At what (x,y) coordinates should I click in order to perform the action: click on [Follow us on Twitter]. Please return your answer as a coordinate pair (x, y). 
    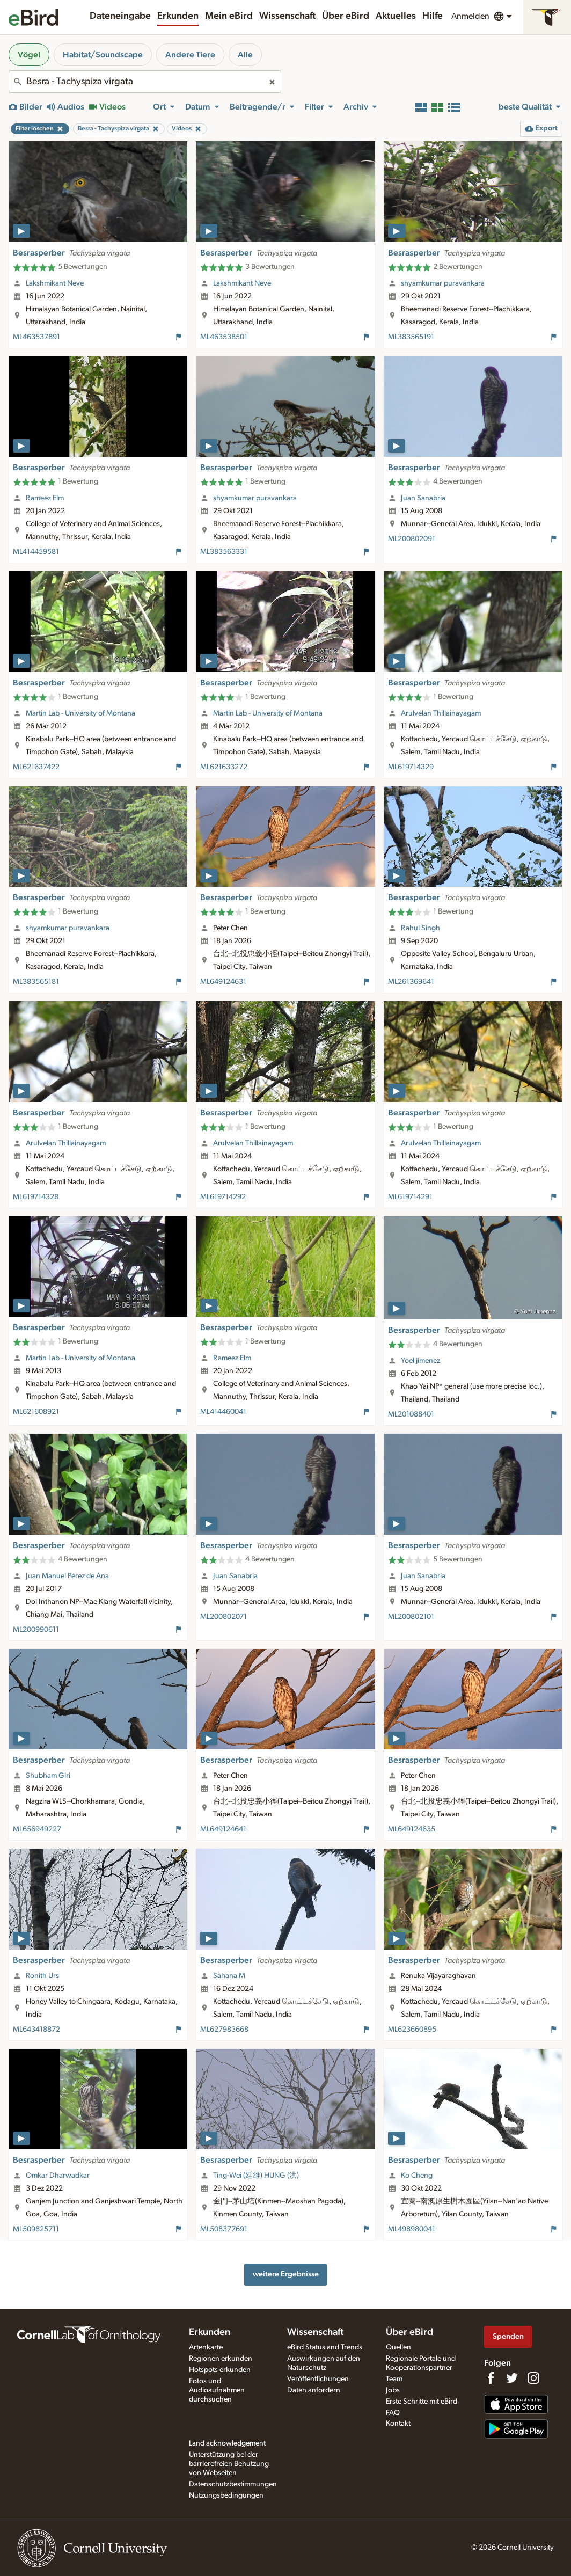
    Looking at the image, I should click on (512, 2377).